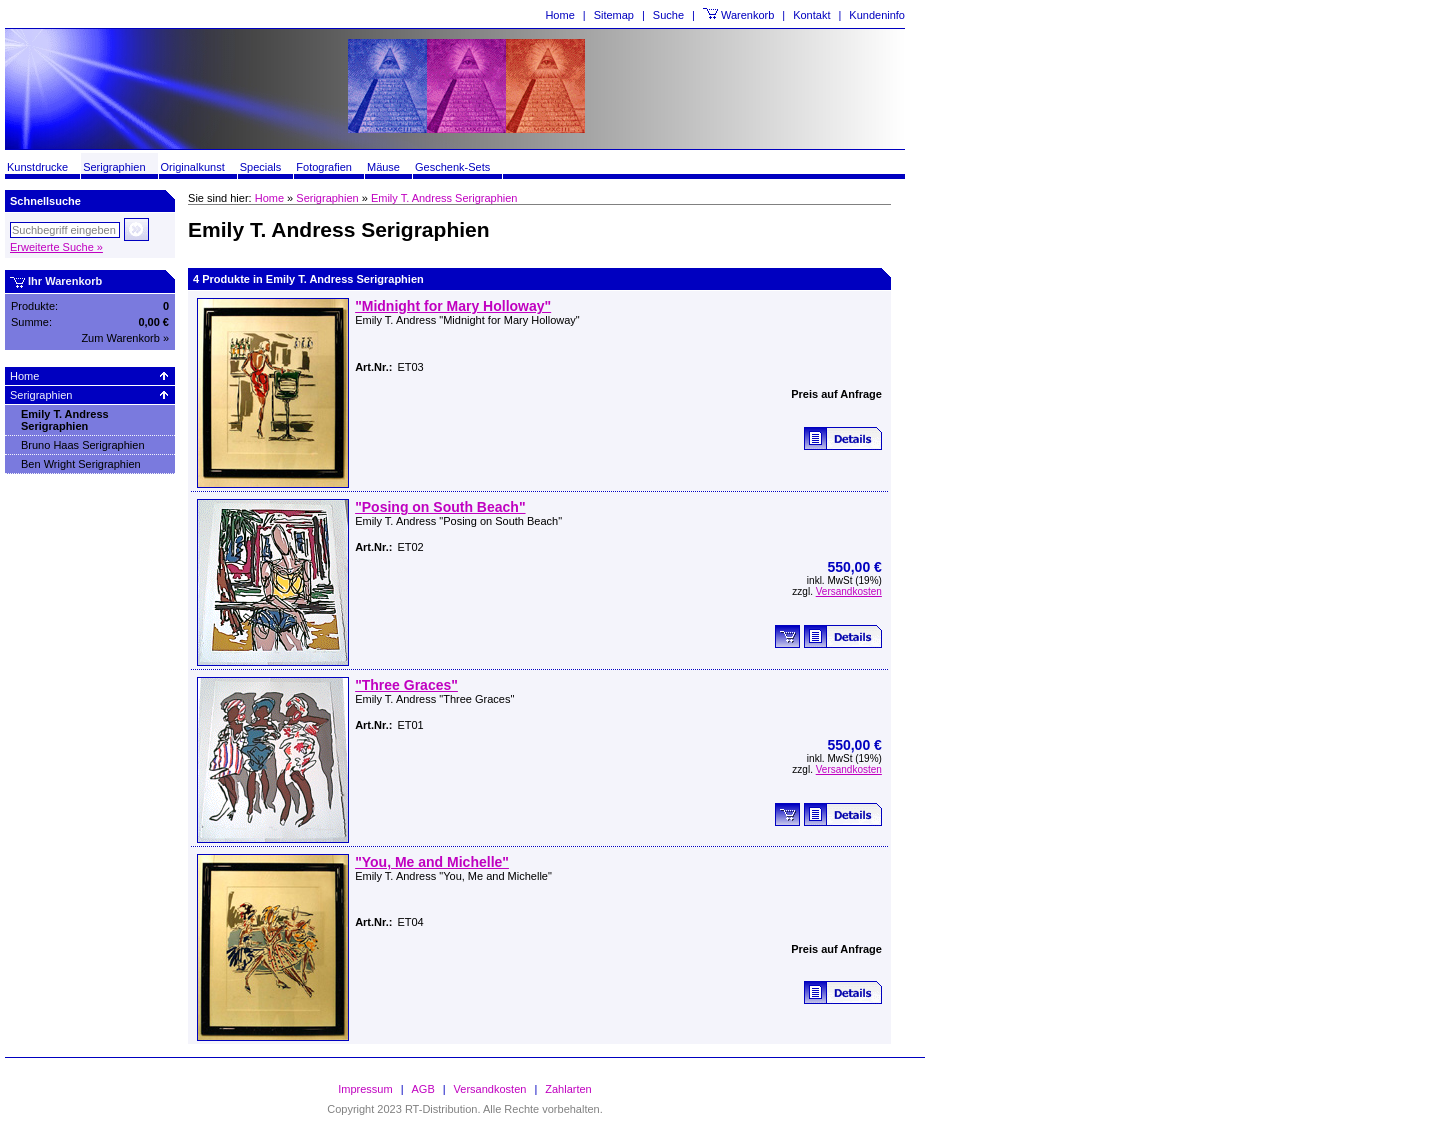  What do you see at coordinates (668, 15) in the screenshot?
I see `Suche` at bounding box center [668, 15].